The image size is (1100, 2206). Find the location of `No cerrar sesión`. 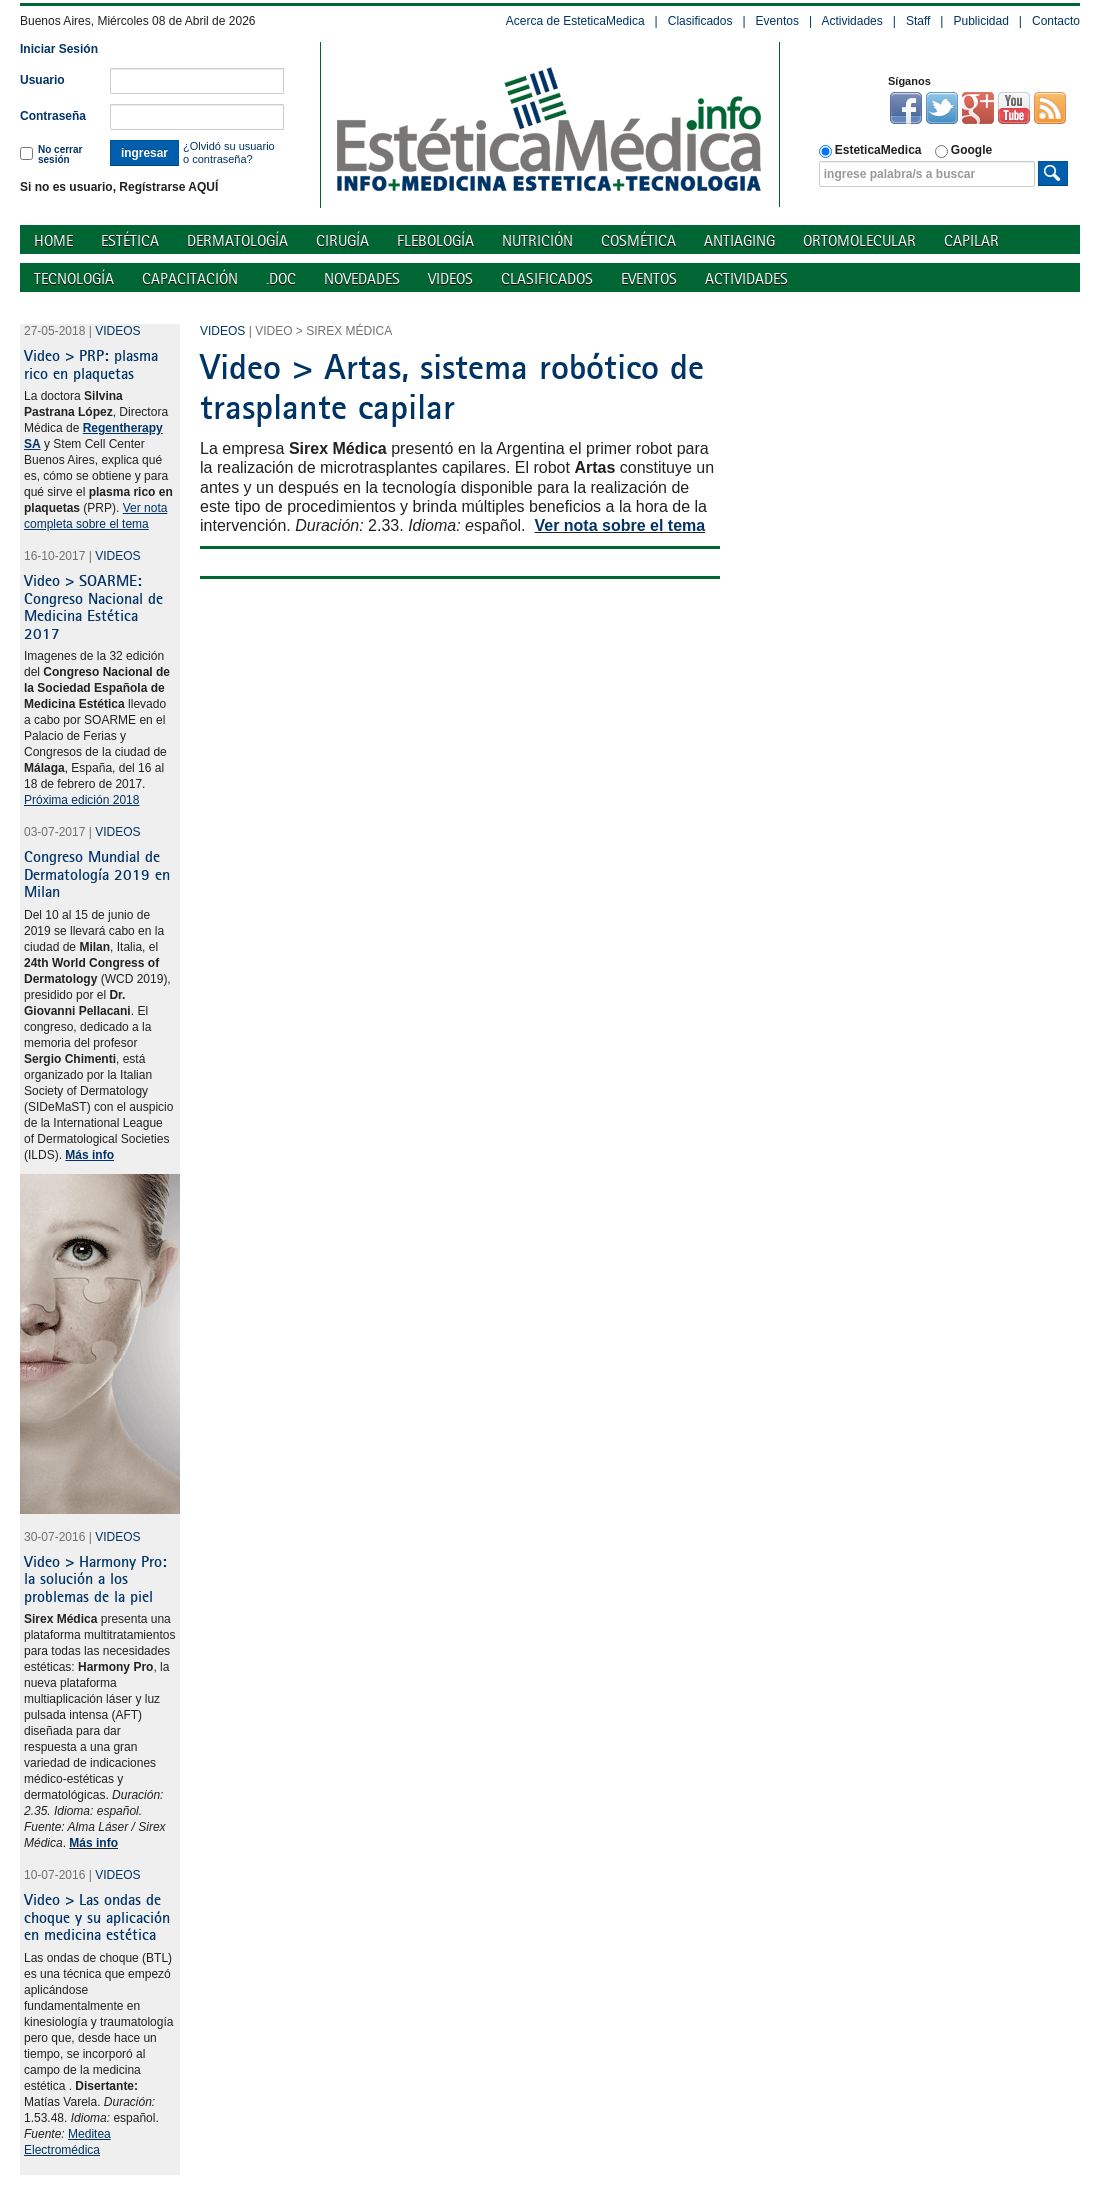

No cerrar sesión is located at coordinates (51, 154).